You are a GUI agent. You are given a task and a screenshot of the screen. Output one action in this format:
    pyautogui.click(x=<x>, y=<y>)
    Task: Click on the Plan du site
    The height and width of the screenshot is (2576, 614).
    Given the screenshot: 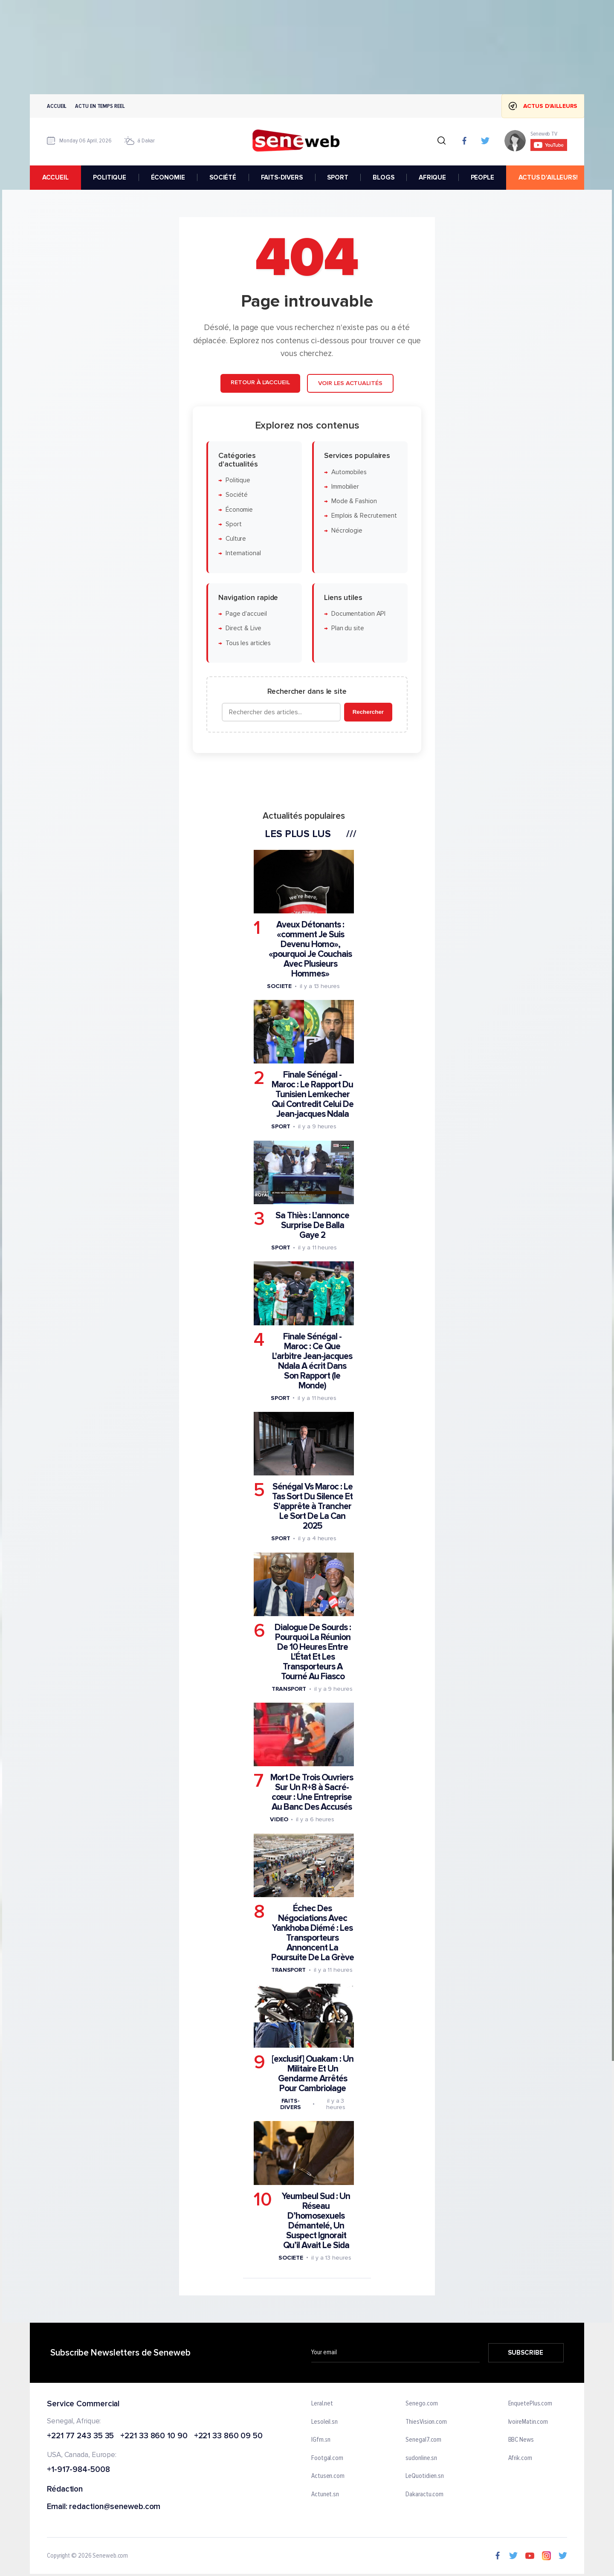 What is the action you would take?
    pyautogui.click(x=347, y=628)
    